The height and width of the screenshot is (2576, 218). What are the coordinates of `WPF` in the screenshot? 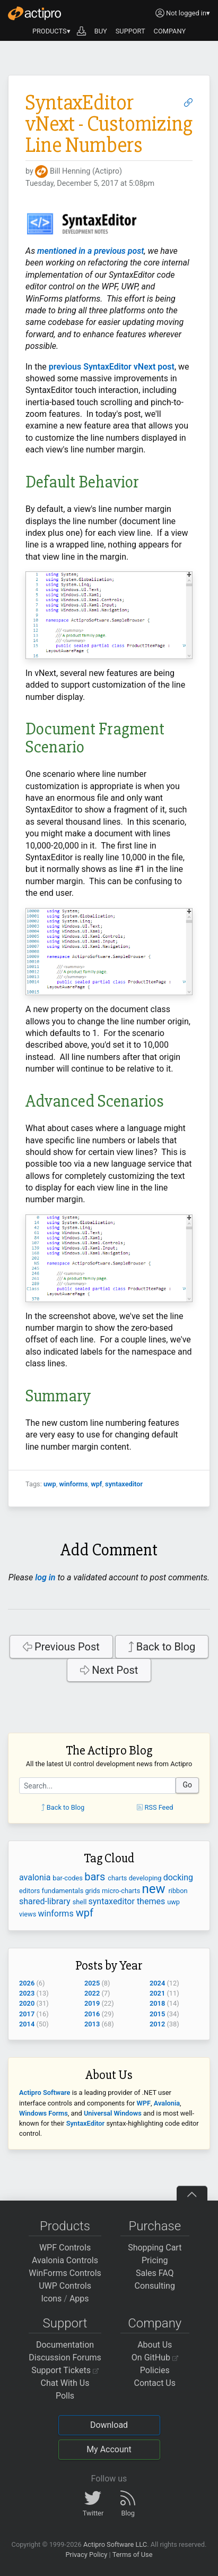 It's located at (144, 2103).